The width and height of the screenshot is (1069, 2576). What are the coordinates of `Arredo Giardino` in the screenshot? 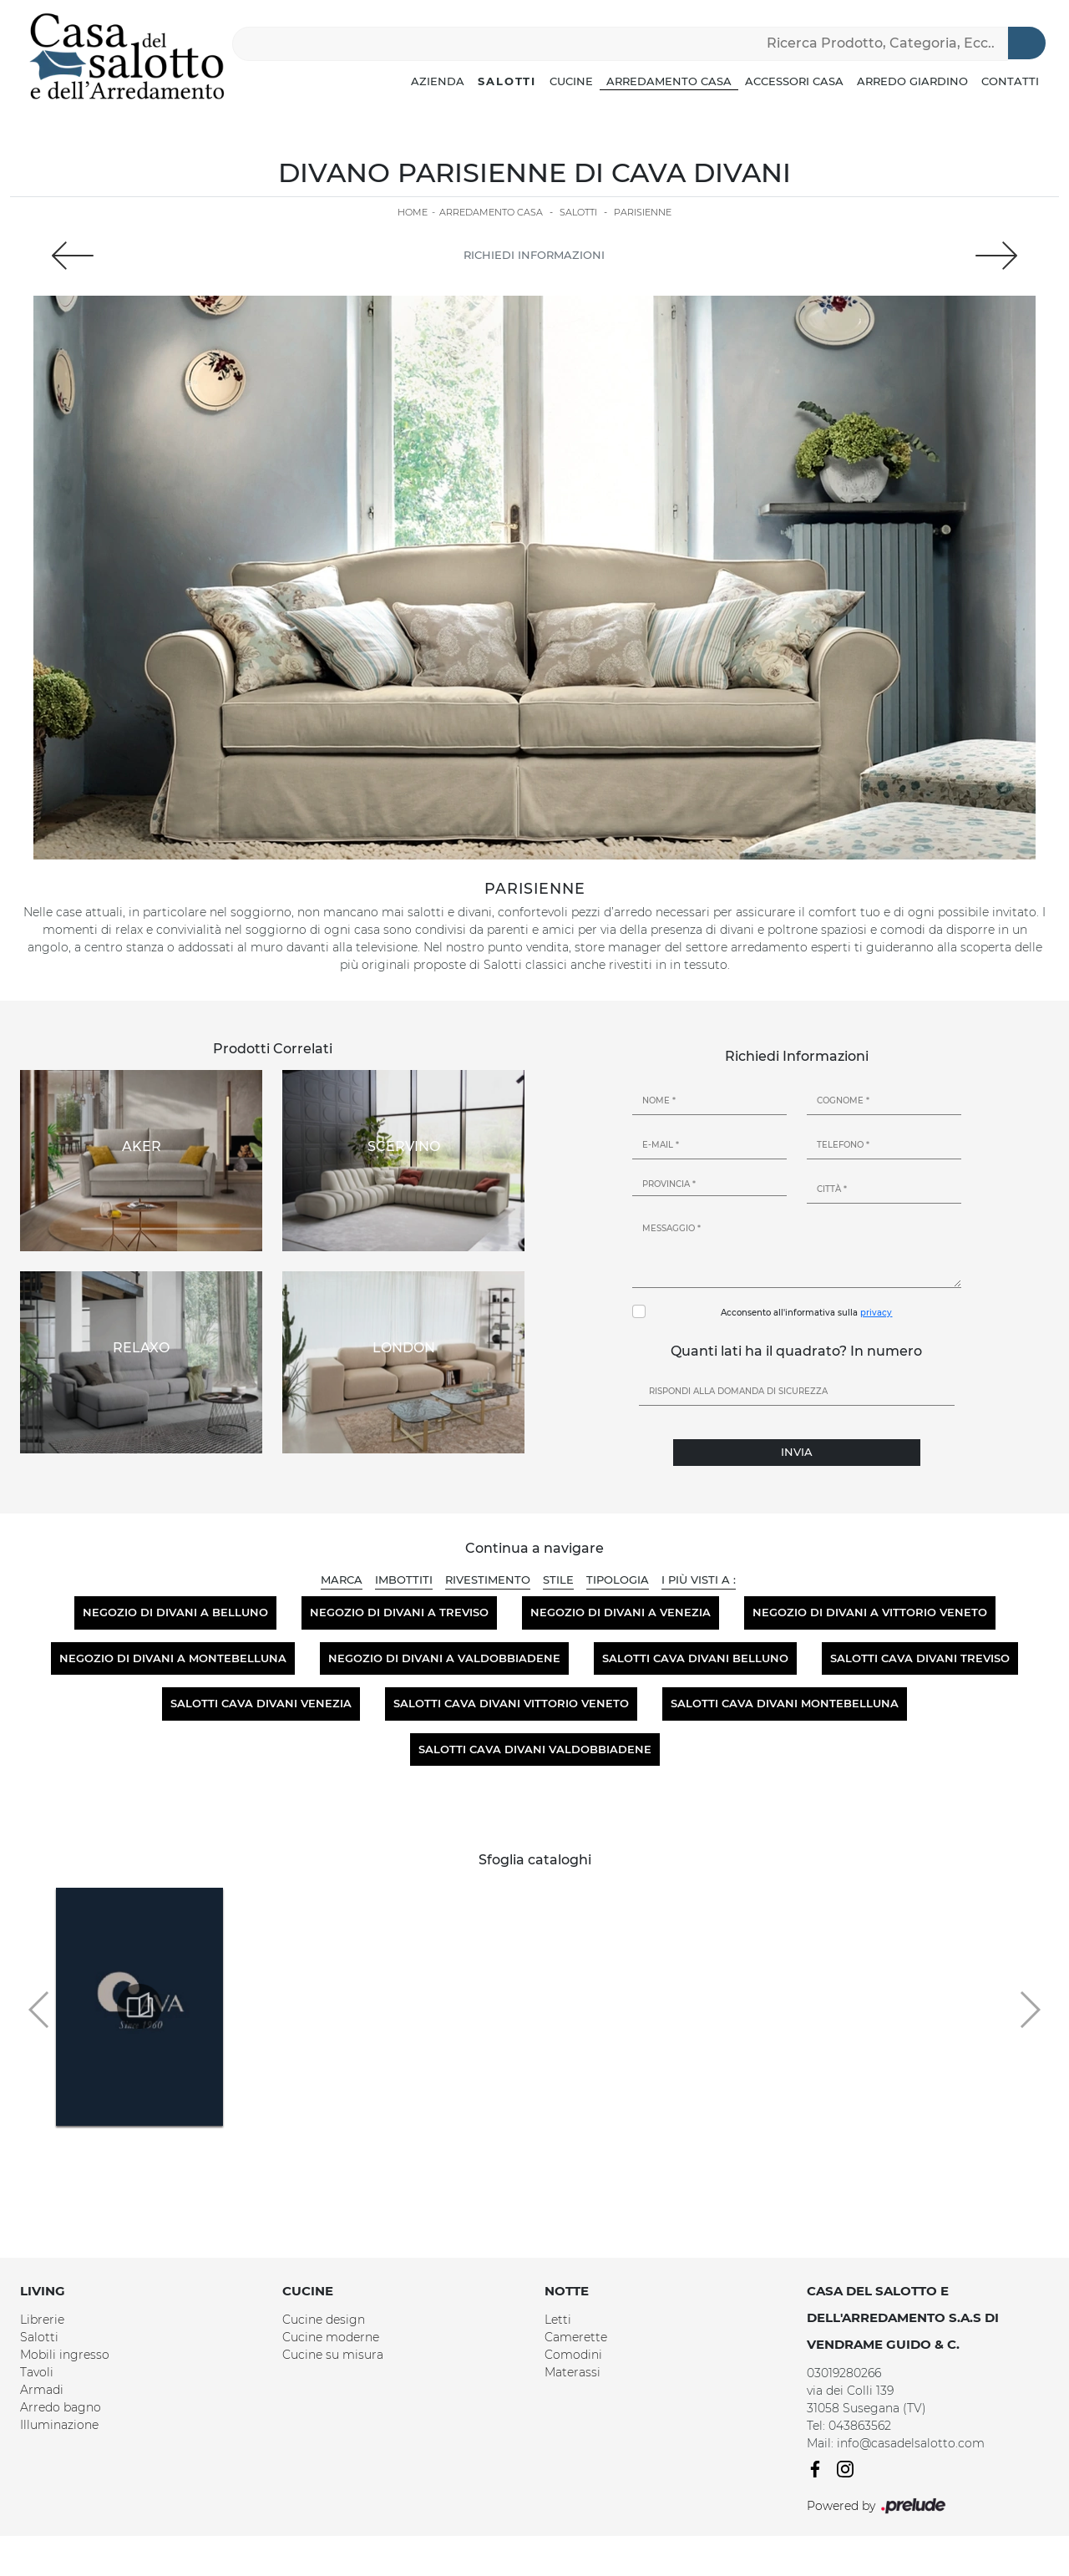 It's located at (912, 81).